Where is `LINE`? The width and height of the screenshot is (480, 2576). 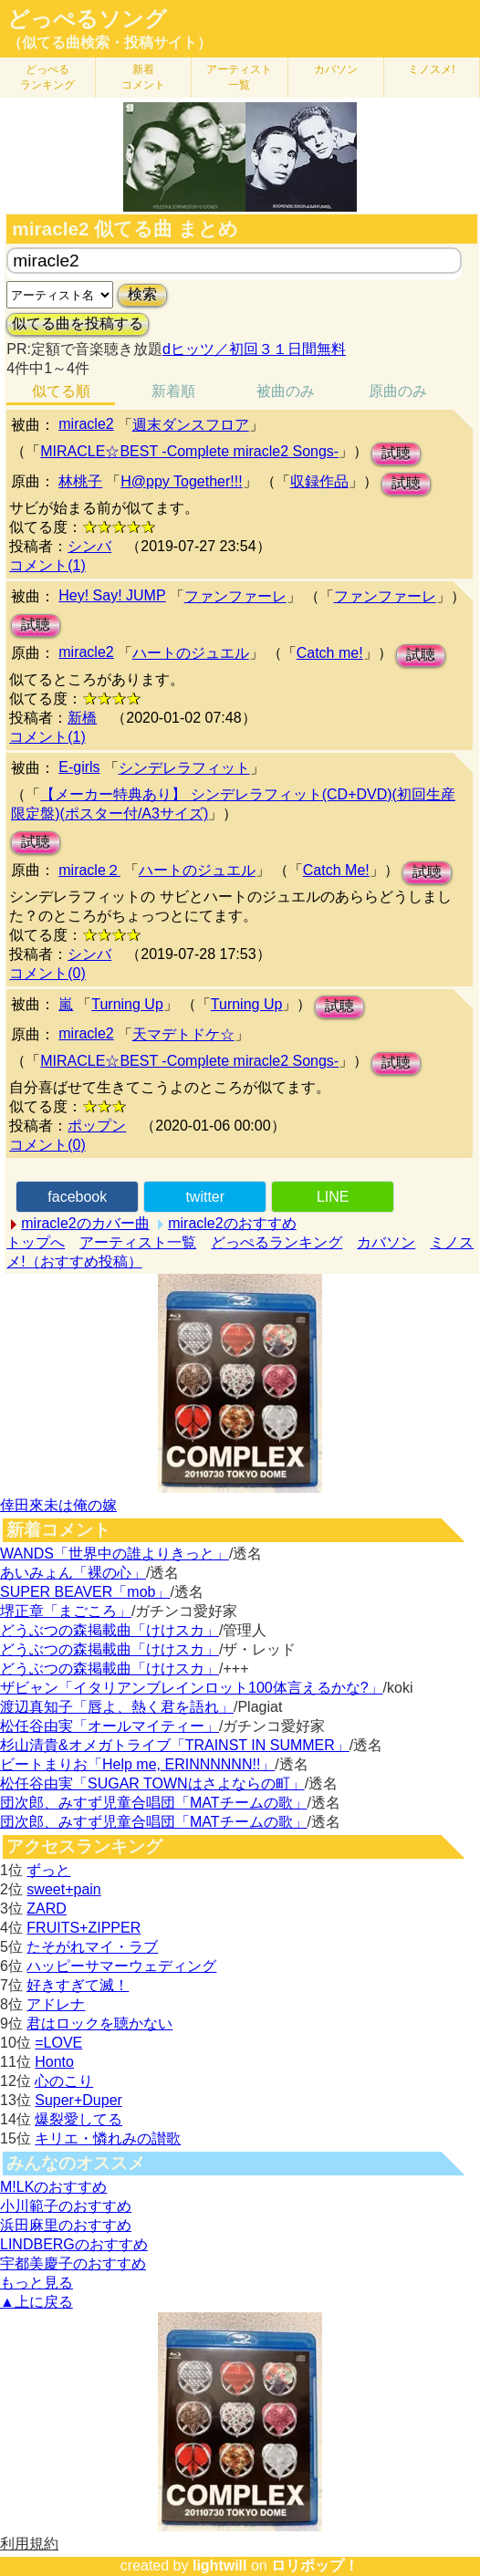
LINE is located at coordinates (333, 1197).